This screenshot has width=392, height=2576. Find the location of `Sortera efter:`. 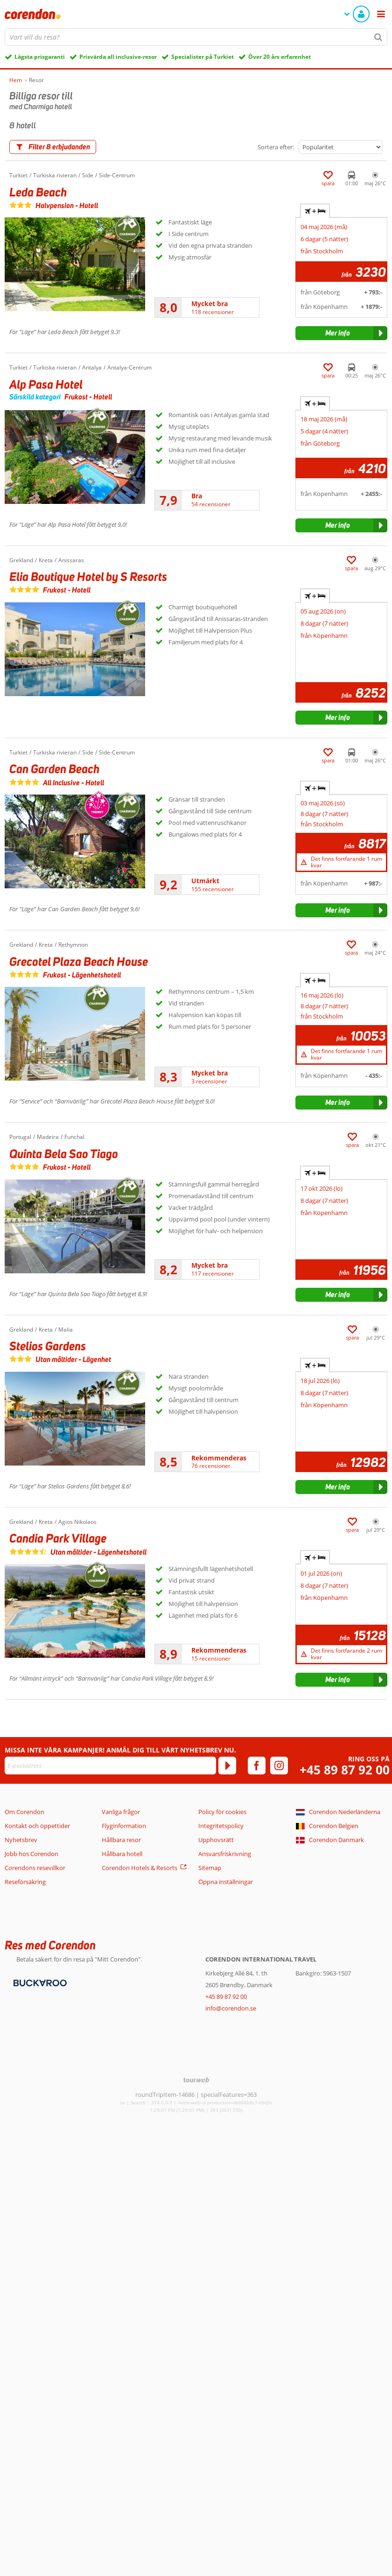

Sortera efter: is located at coordinates (276, 147).